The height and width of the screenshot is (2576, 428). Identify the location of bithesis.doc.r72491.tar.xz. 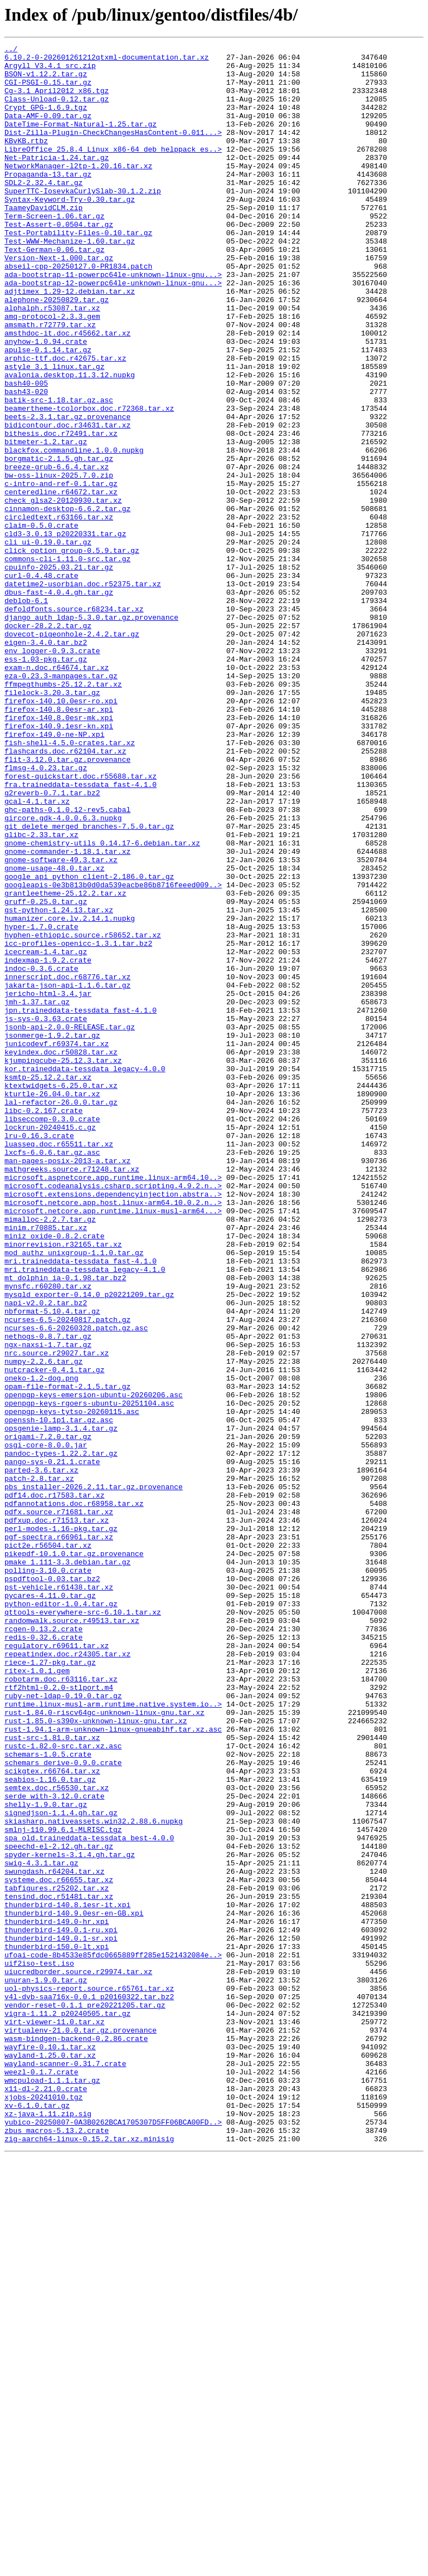
(61, 512).